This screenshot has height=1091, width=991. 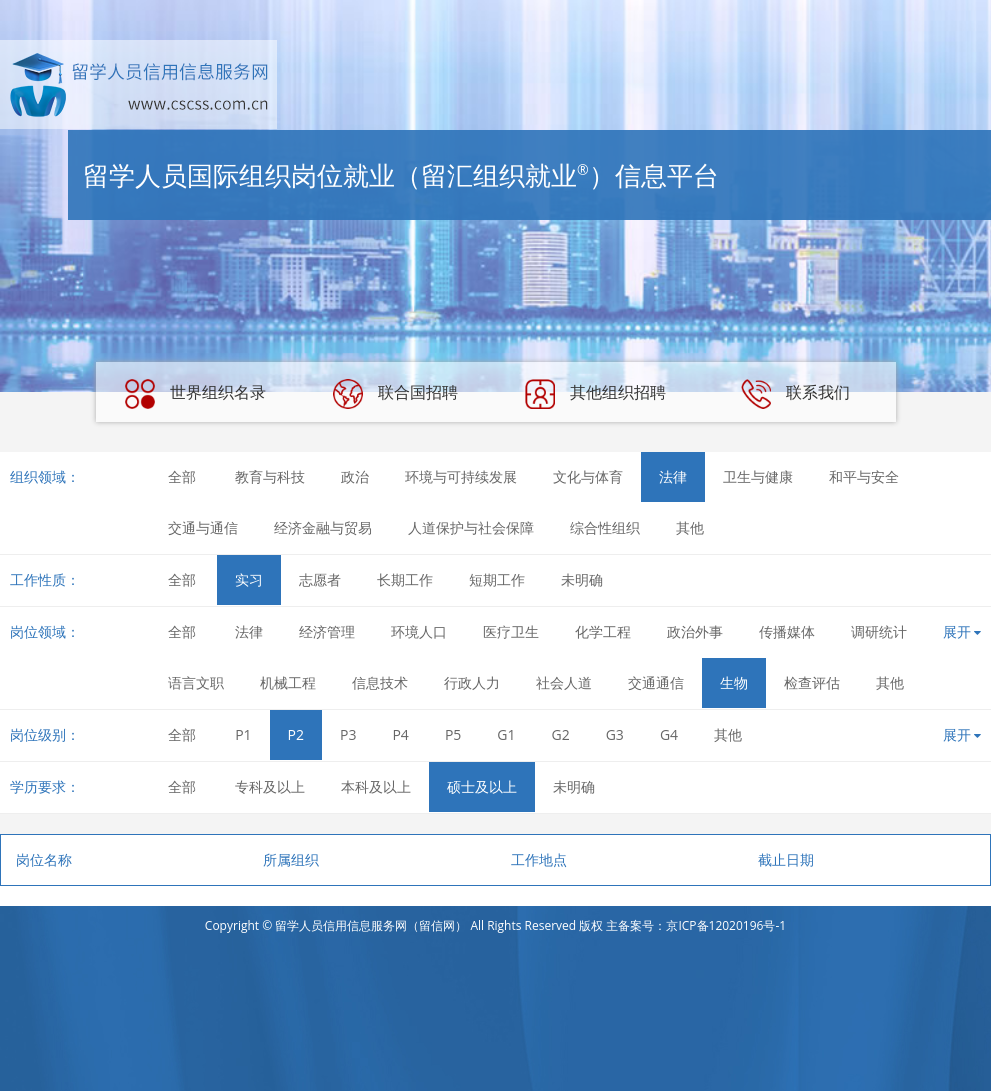 What do you see at coordinates (506, 734) in the screenshot?
I see `G1` at bounding box center [506, 734].